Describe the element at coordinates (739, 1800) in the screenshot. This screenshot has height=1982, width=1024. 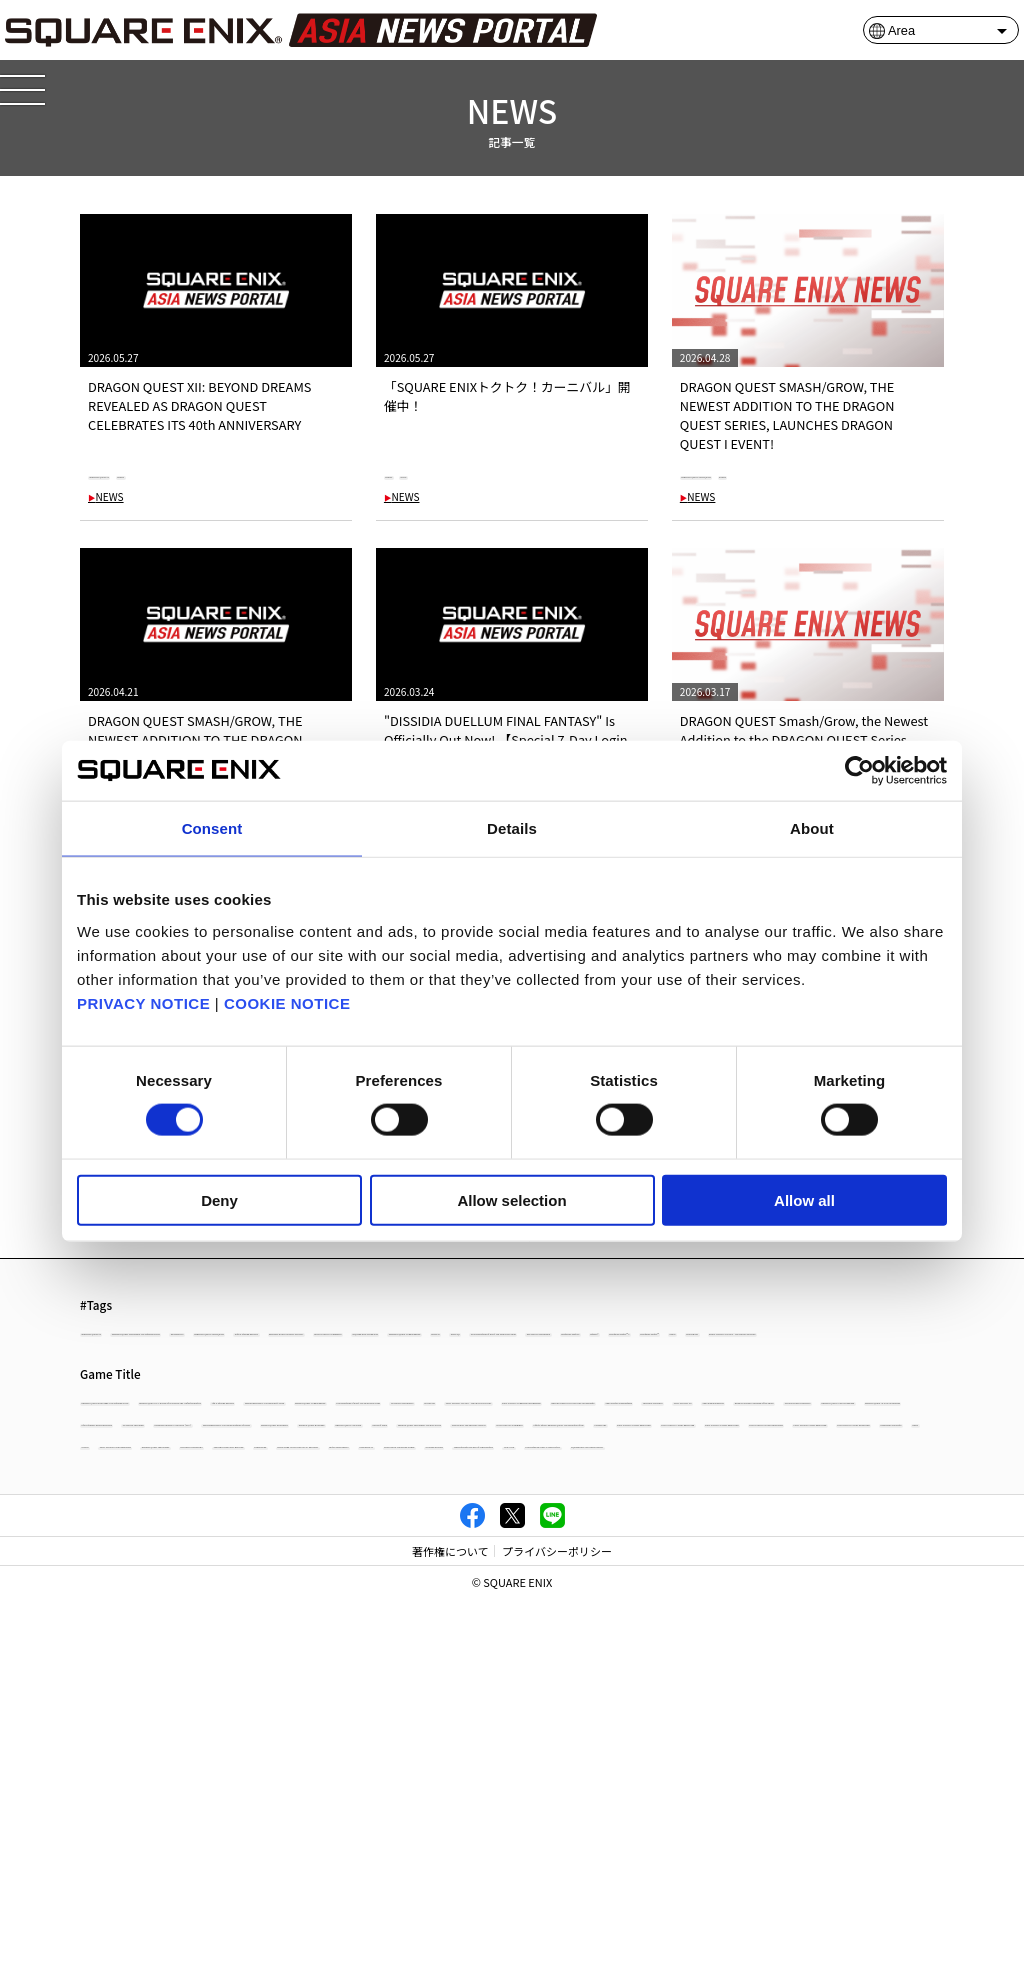
I see `NieR:Automata The End of YoRHa Edition` at that location.